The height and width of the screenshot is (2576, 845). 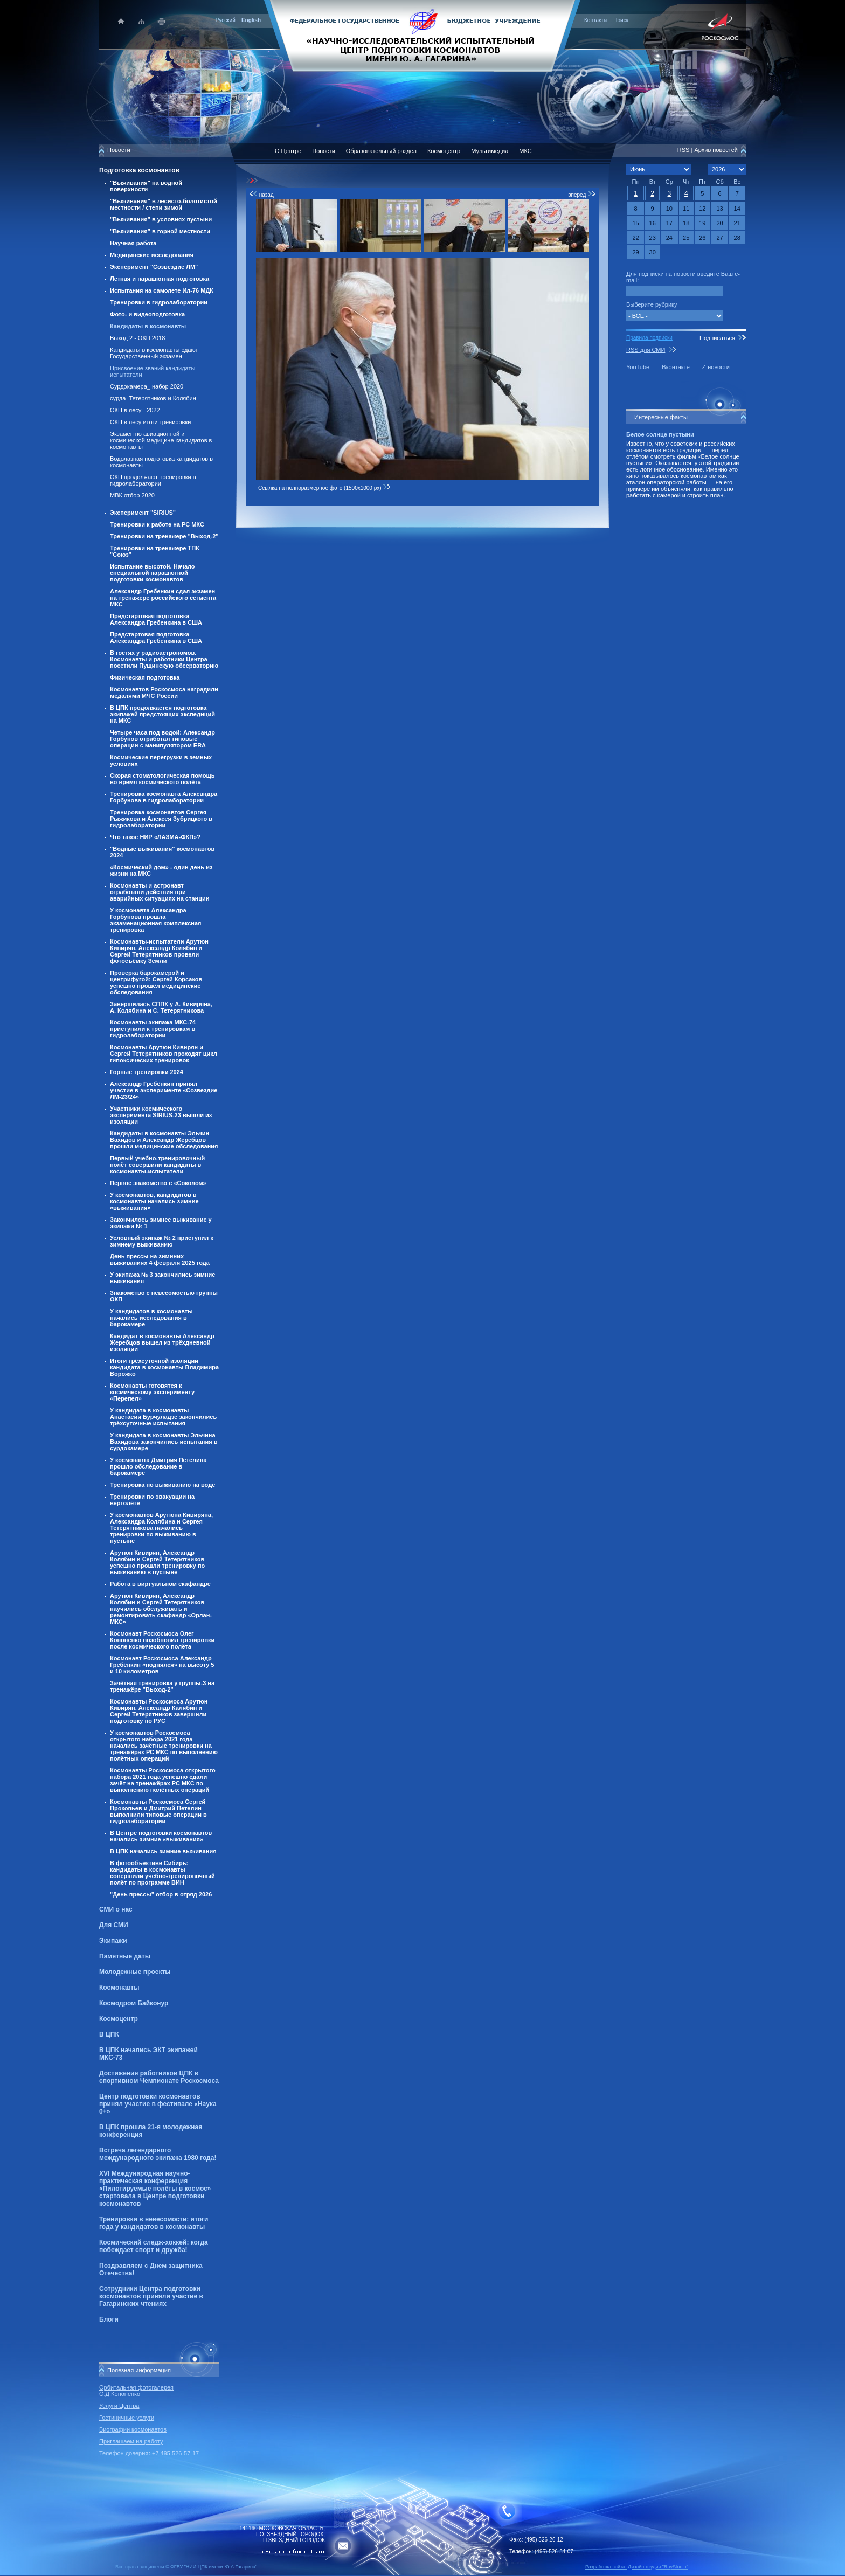 What do you see at coordinates (156, 920) in the screenshot?
I see `У космонавта Александра Горбунова прошла экзаменационная комплексная тренировка` at bounding box center [156, 920].